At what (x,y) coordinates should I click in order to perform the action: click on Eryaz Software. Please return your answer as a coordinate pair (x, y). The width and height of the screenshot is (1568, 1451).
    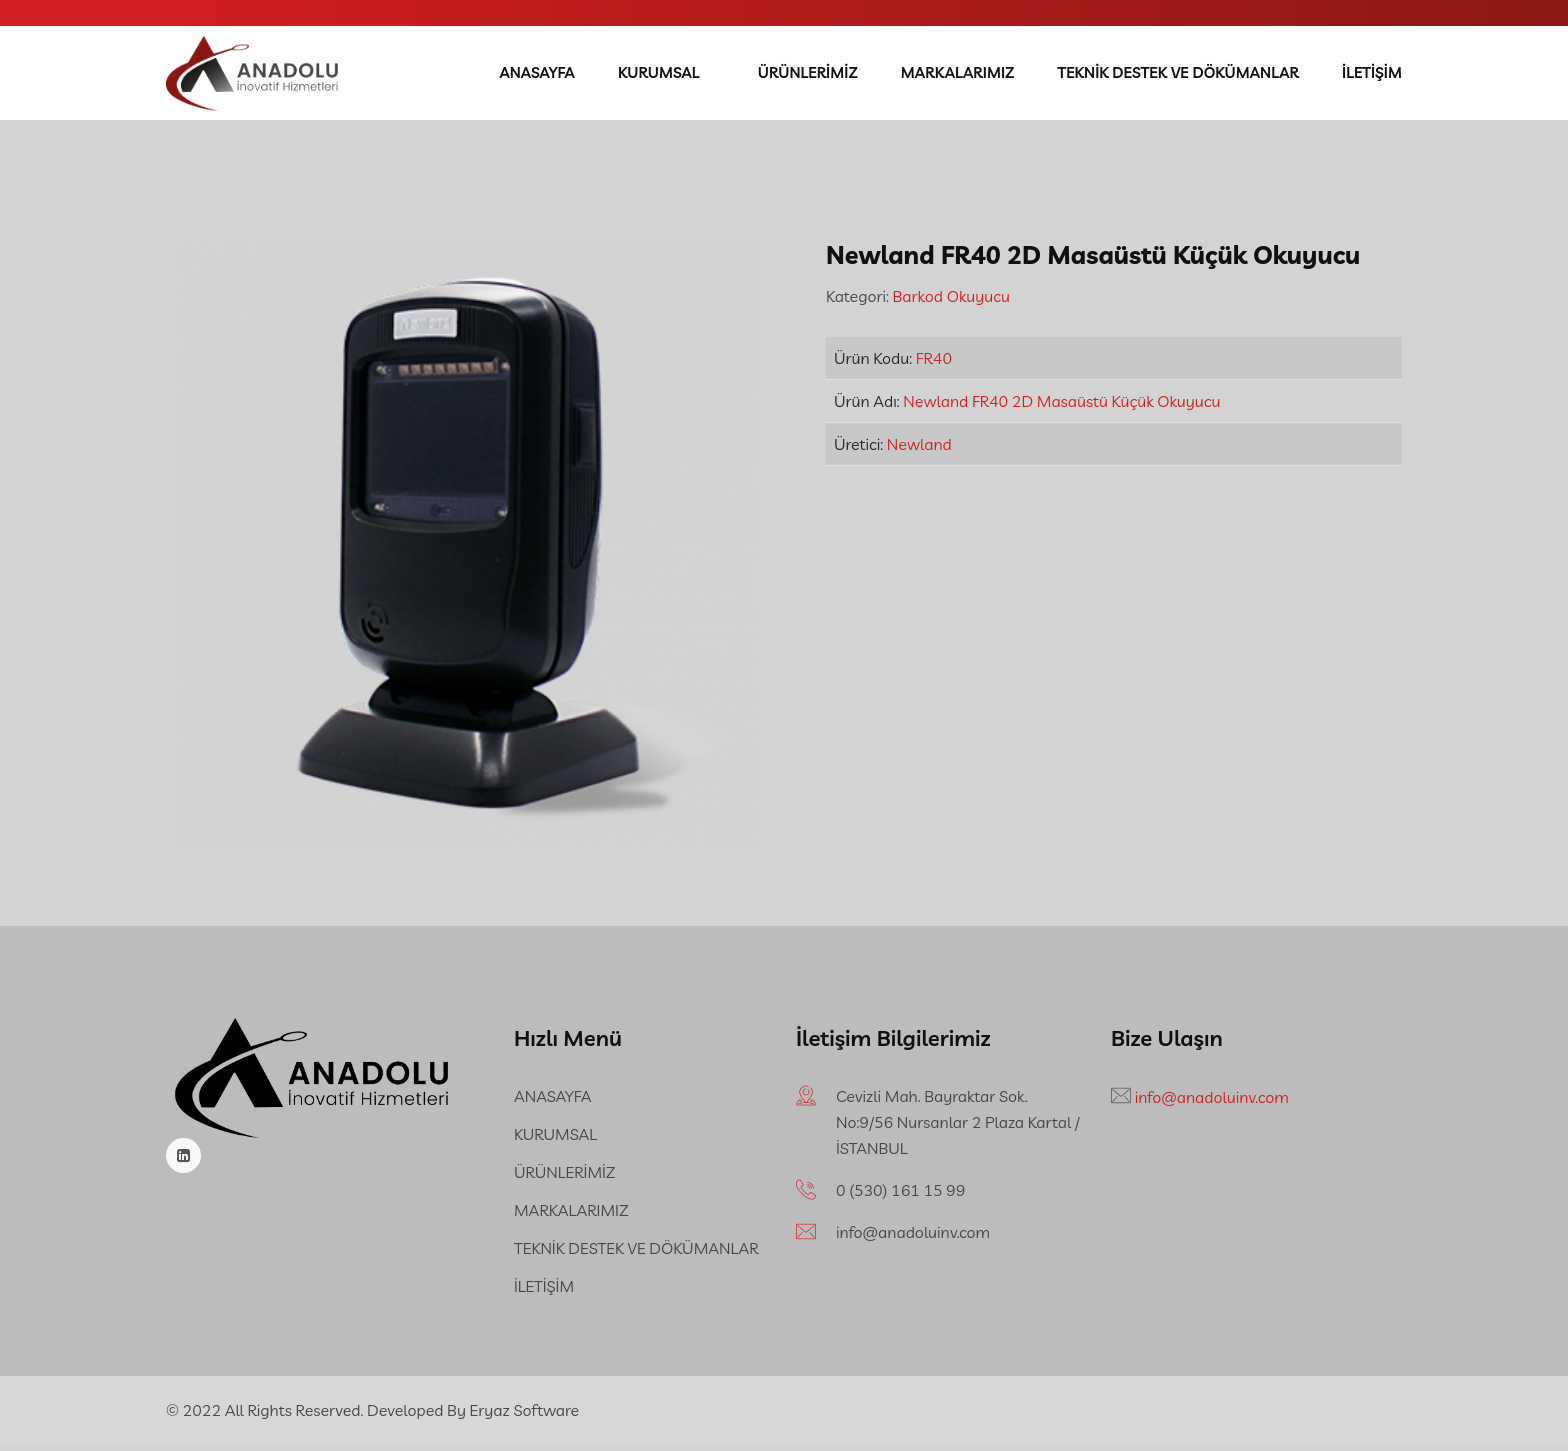
    Looking at the image, I should click on (525, 1416).